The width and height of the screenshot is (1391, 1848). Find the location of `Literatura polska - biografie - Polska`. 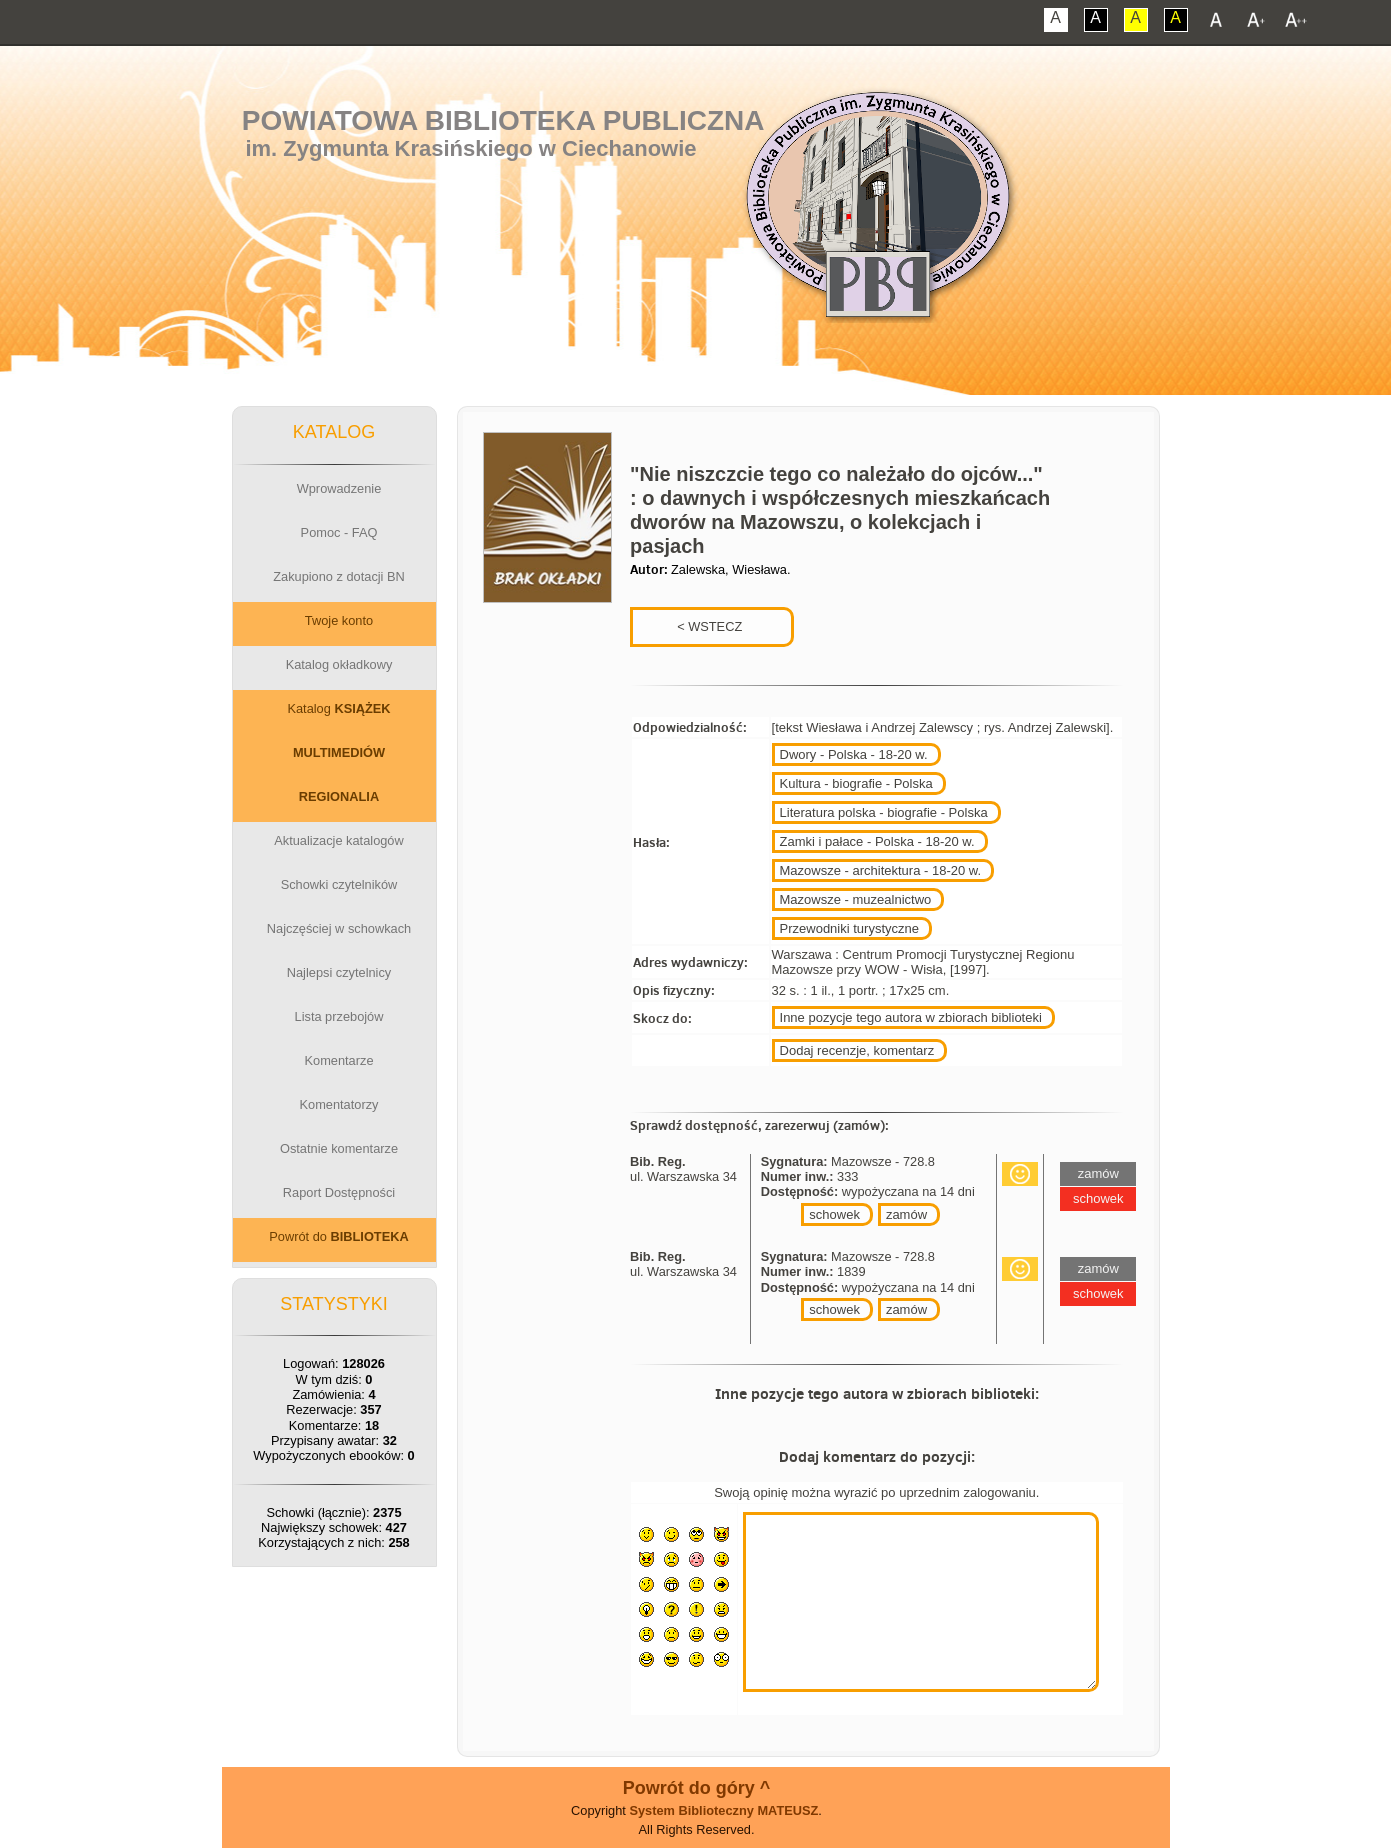

Literatura polska - biografie - Polska is located at coordinates (884, 812).